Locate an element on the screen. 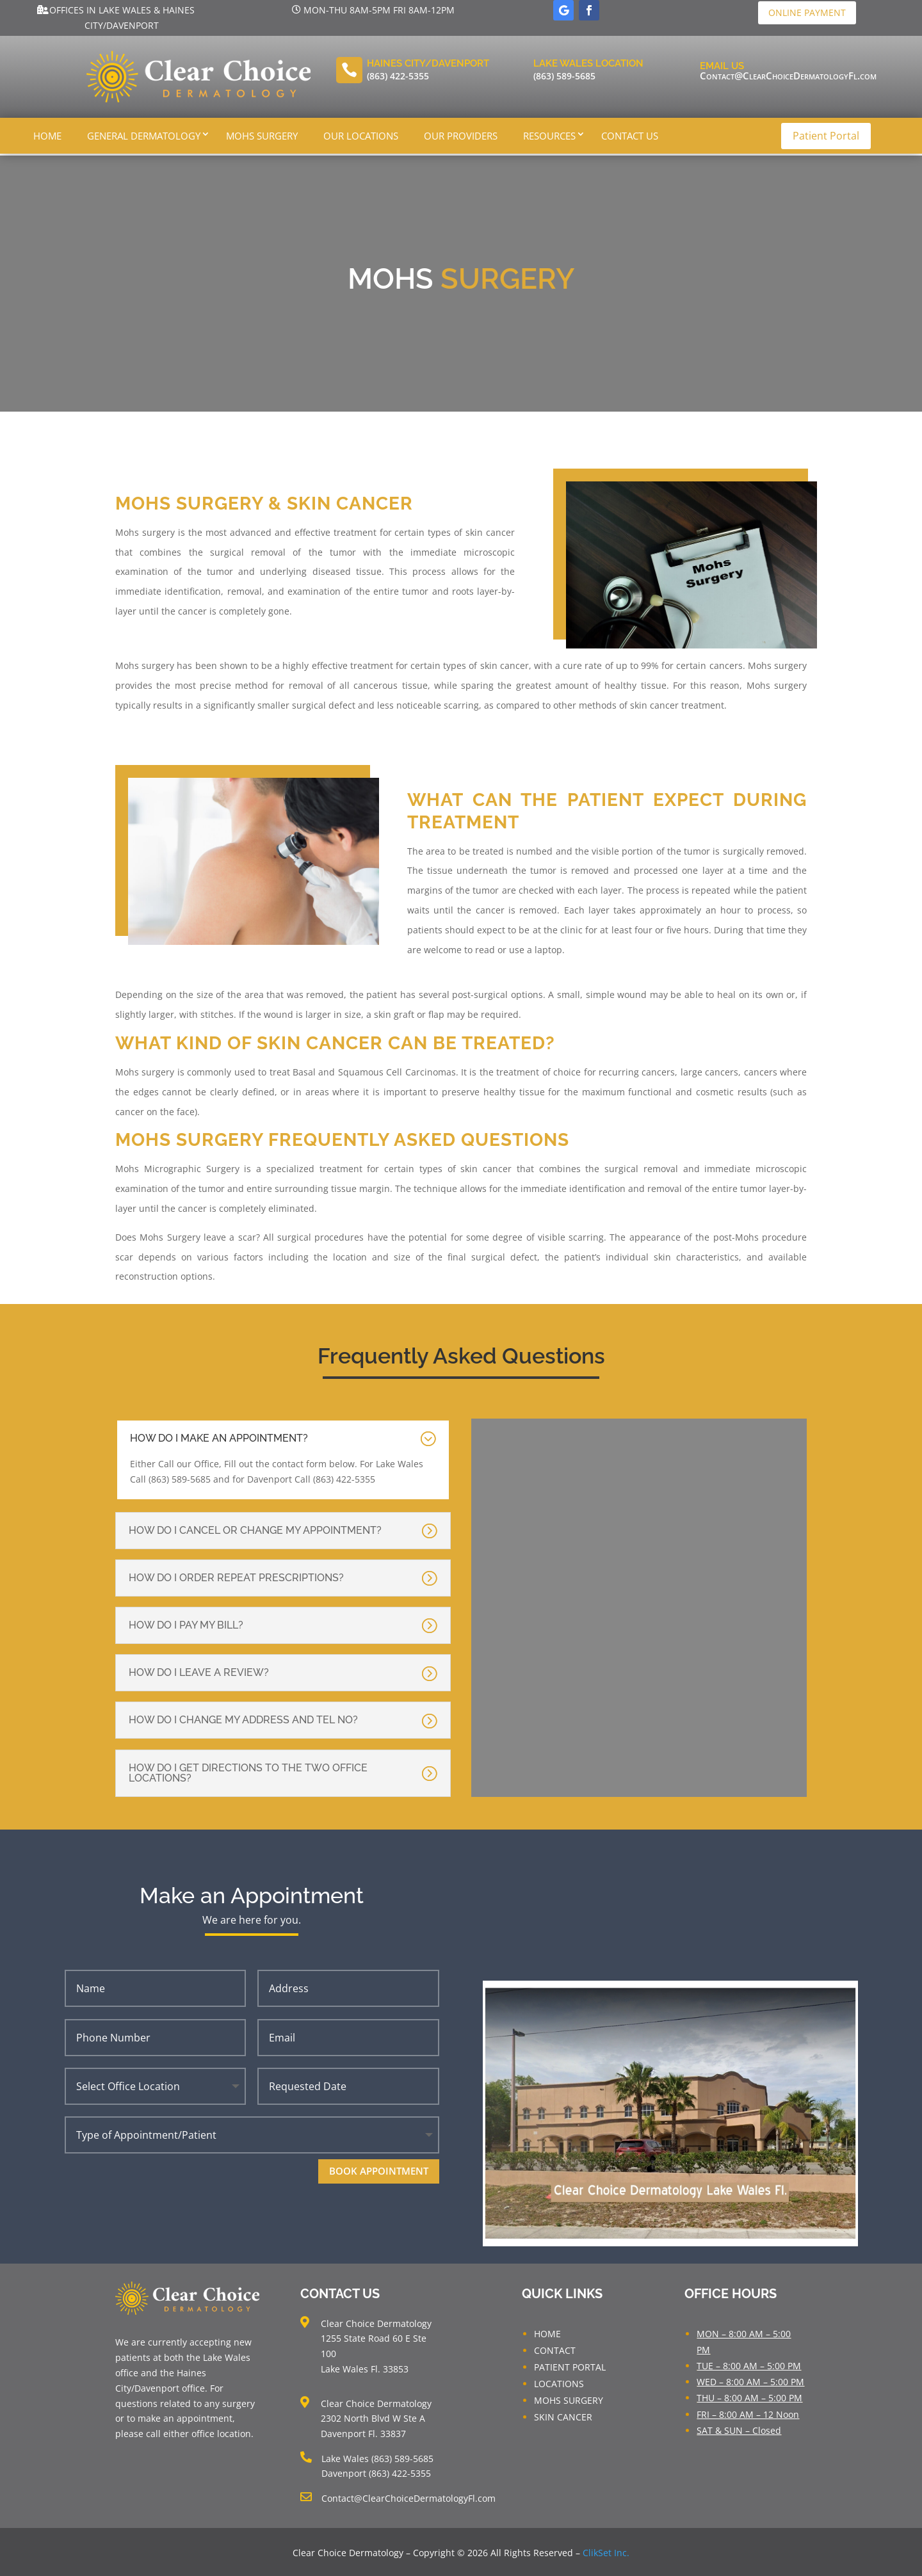 Image resolution: width=922 pixels, height=2576 pixels. Our Locations is located at coordinates (360, 135).